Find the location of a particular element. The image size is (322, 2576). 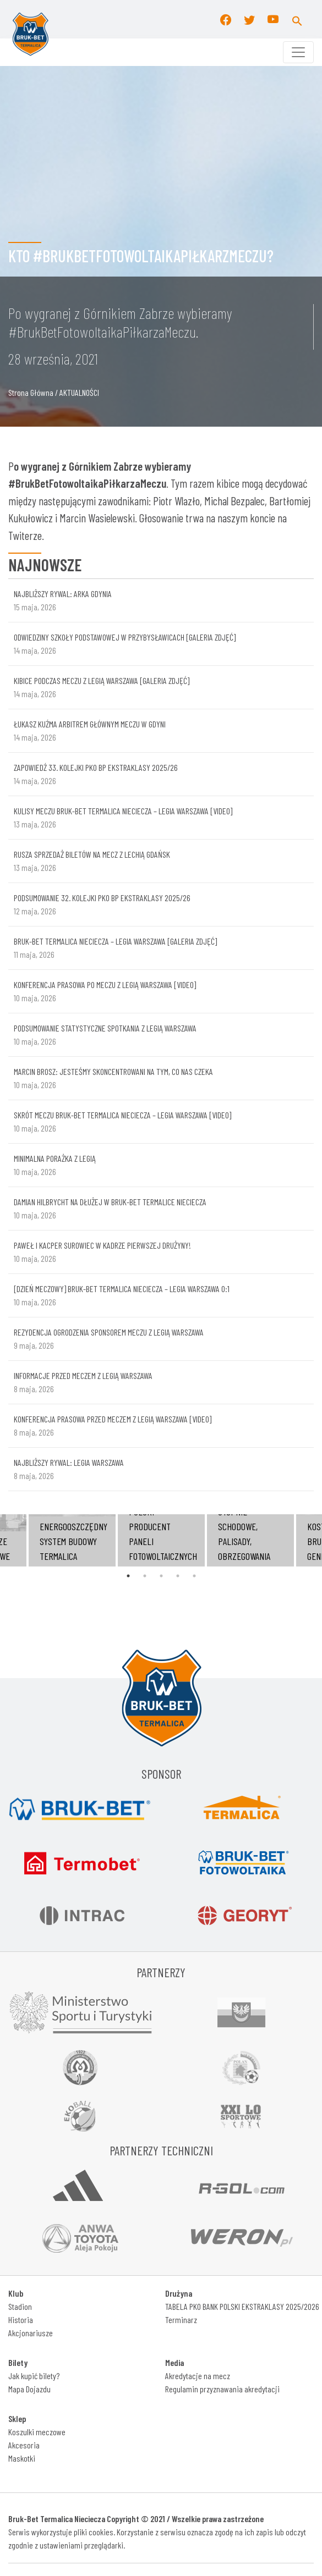

1 [tab] is located at coordinates (128, 1575).